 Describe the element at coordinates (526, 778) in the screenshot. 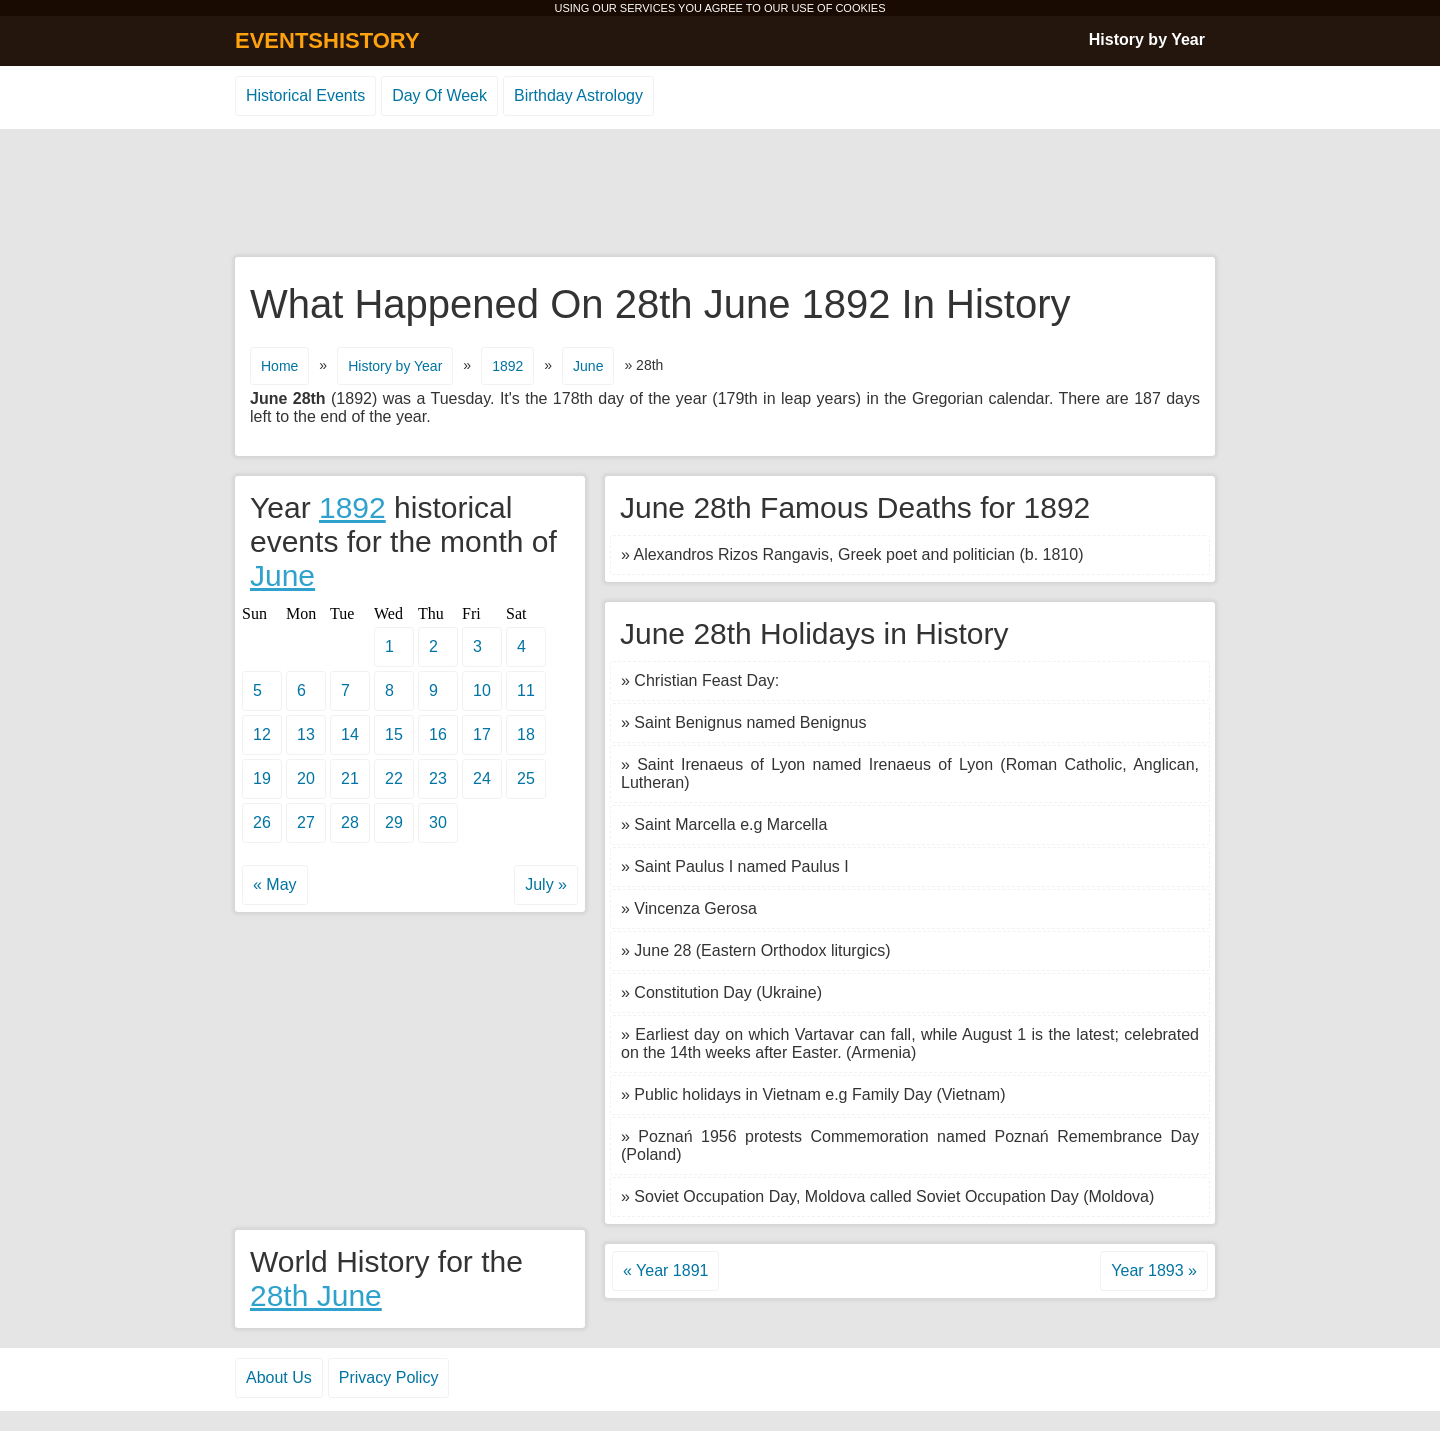

I see `25` at that location.